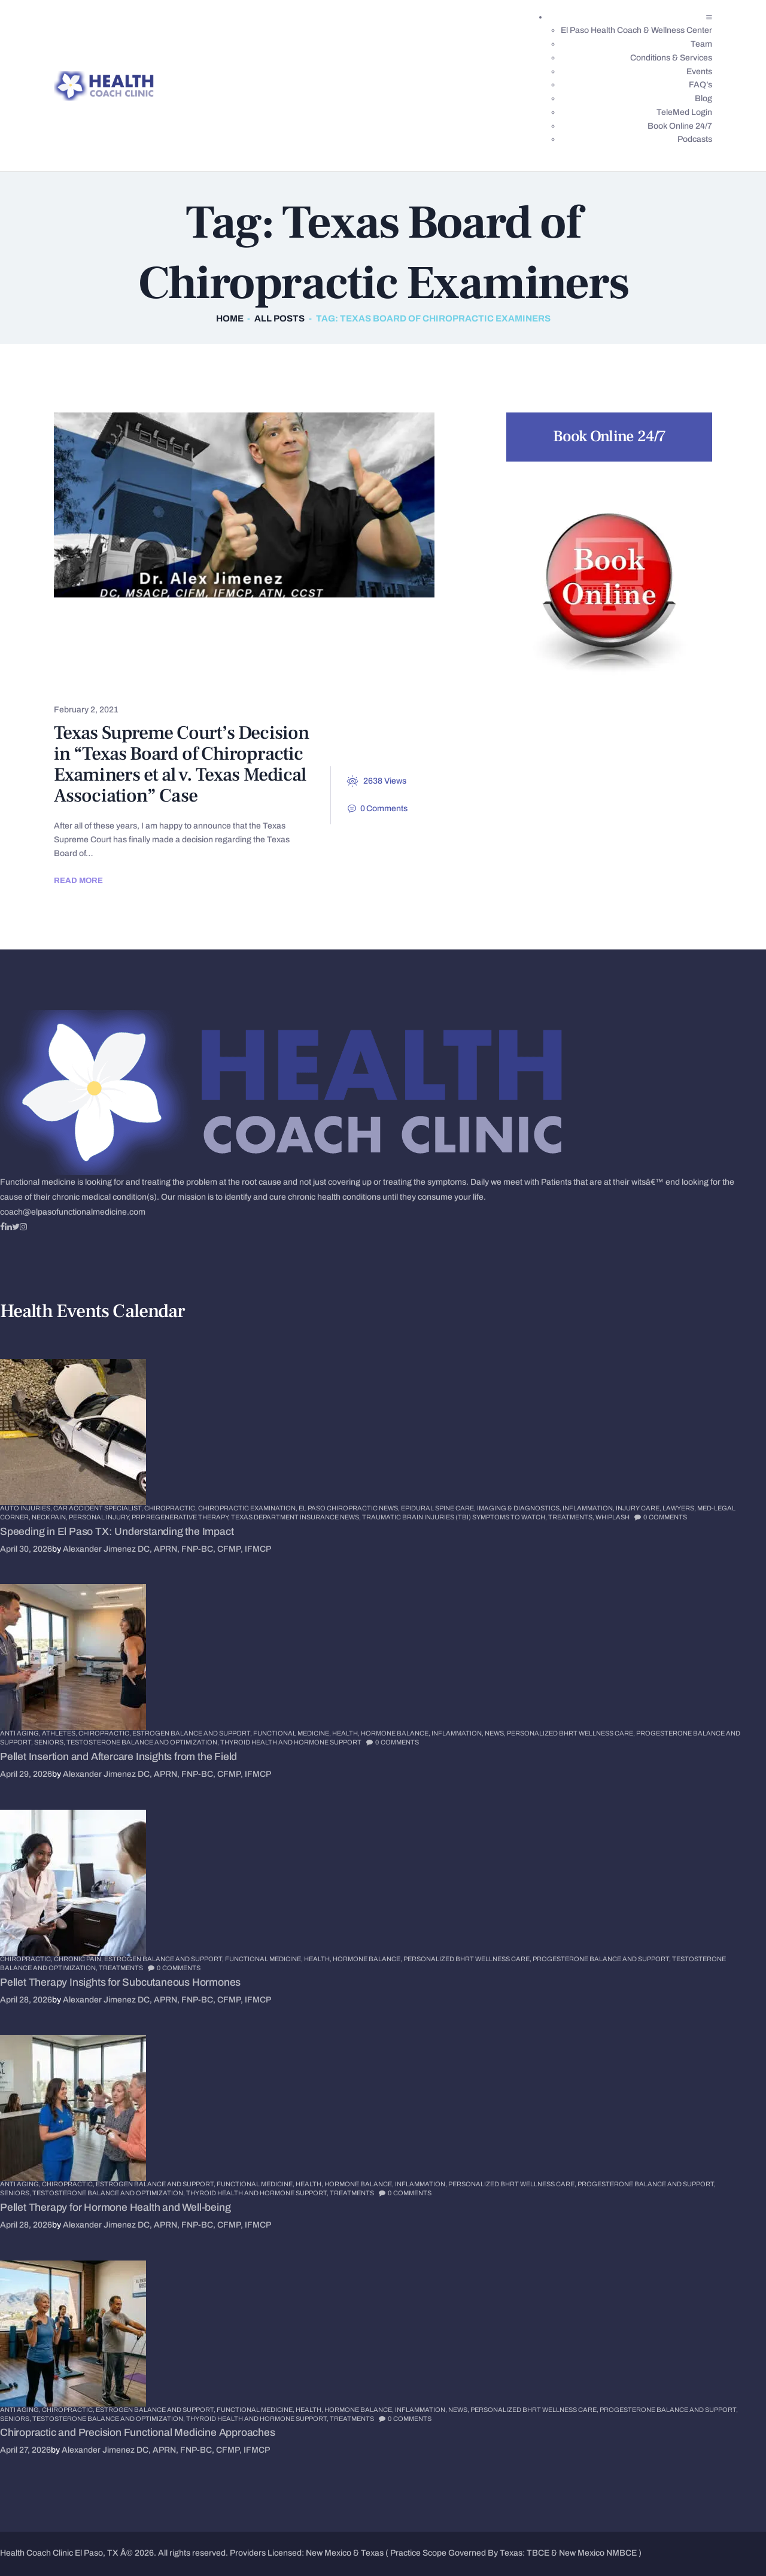 This screenshot has height=2576, width=766. Describe the element at coordinates (26, 1508) in the screenshot. I see `Auto Injuries,` at that location.